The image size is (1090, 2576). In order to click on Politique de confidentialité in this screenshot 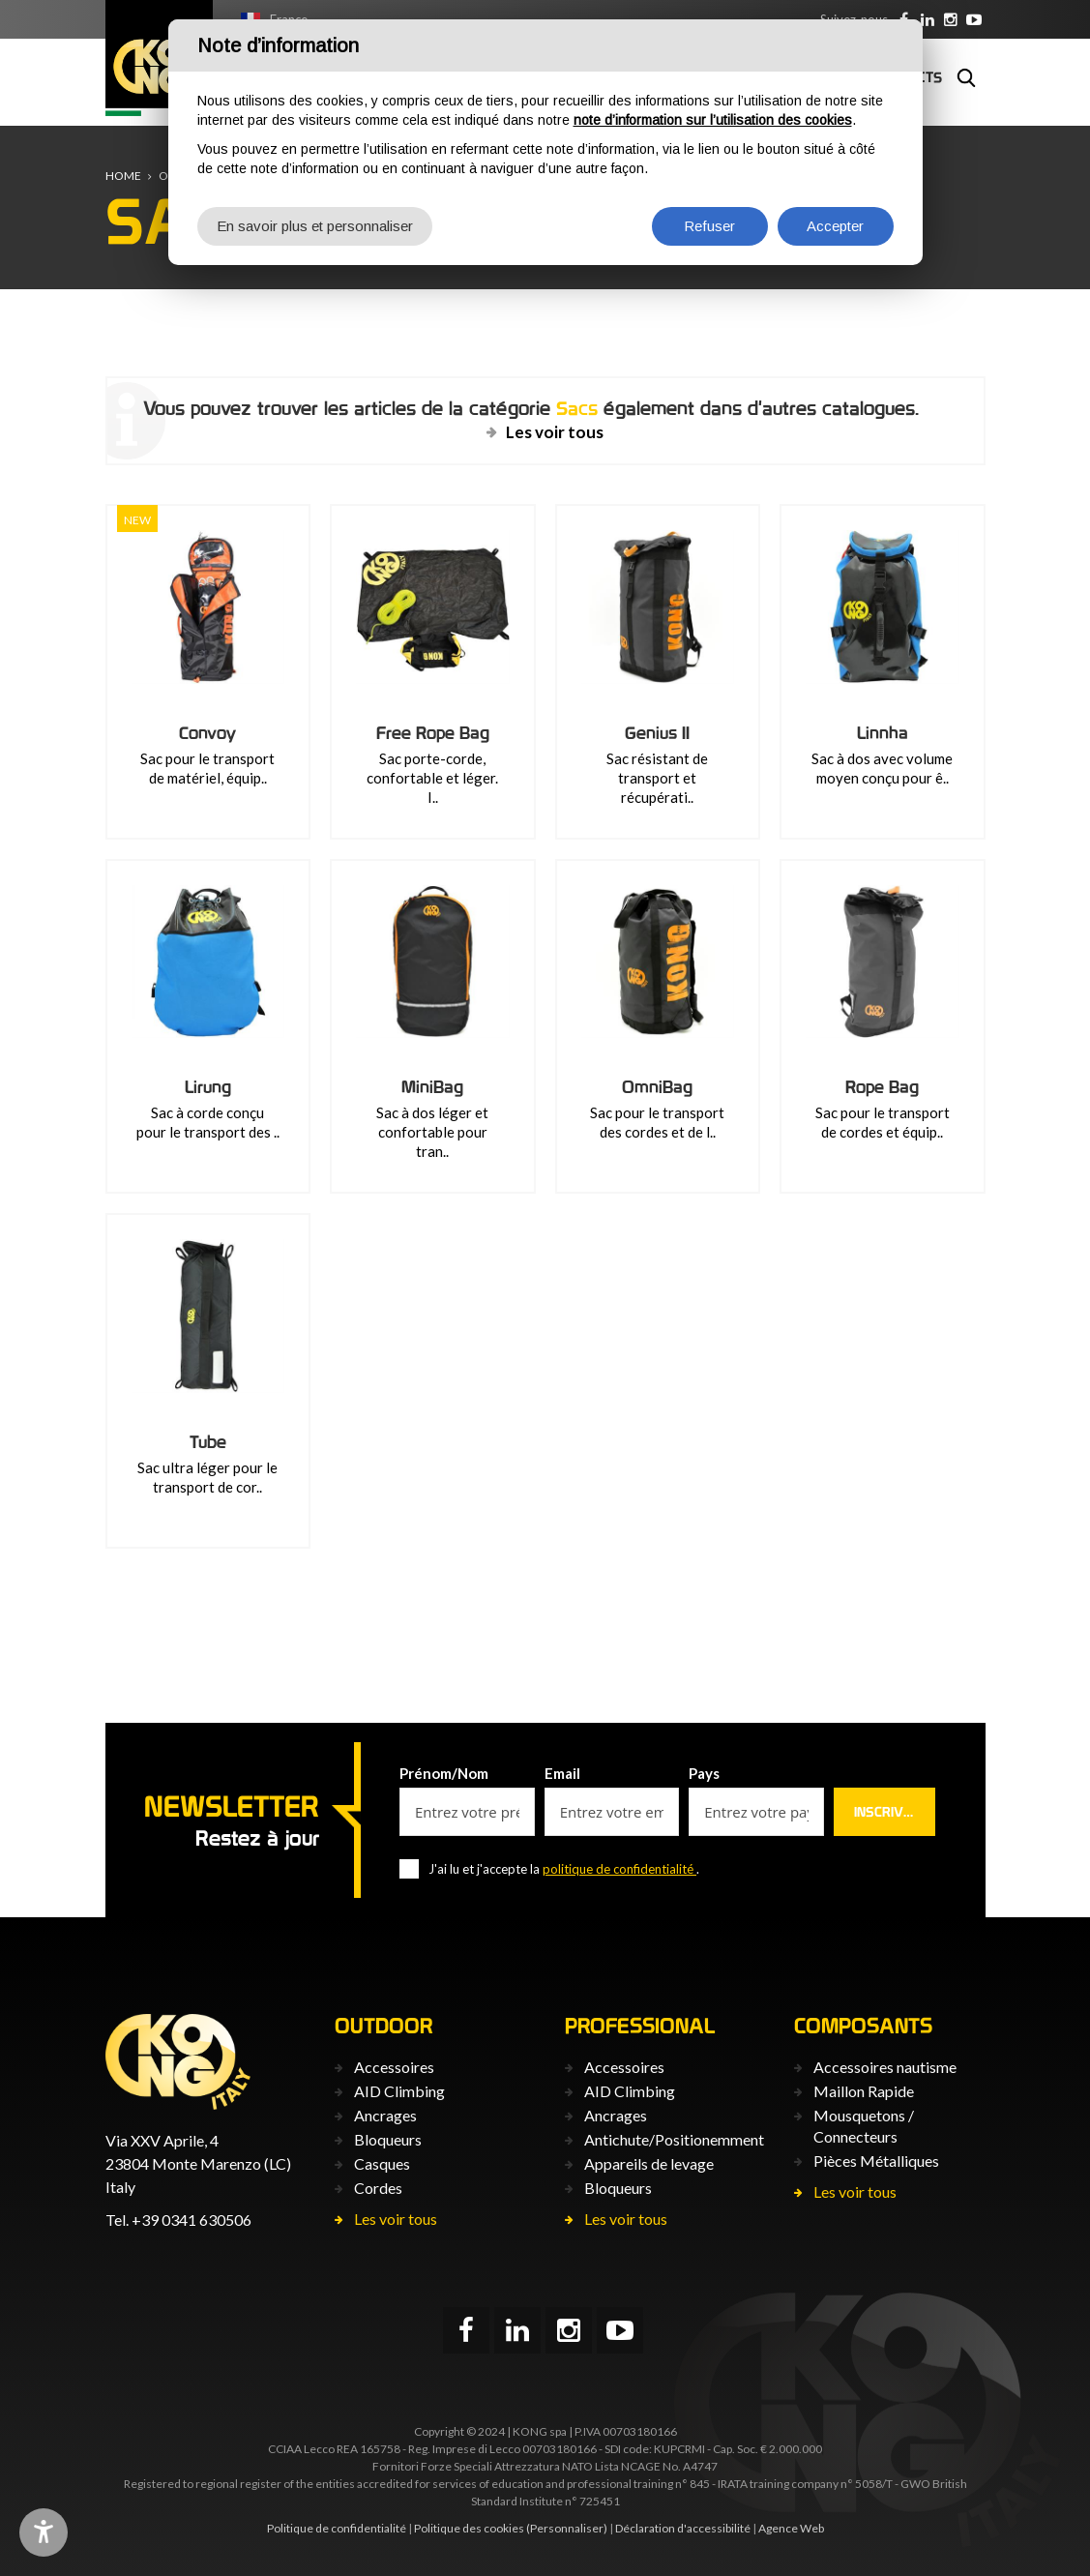, I will do `click(336, 2528)`.